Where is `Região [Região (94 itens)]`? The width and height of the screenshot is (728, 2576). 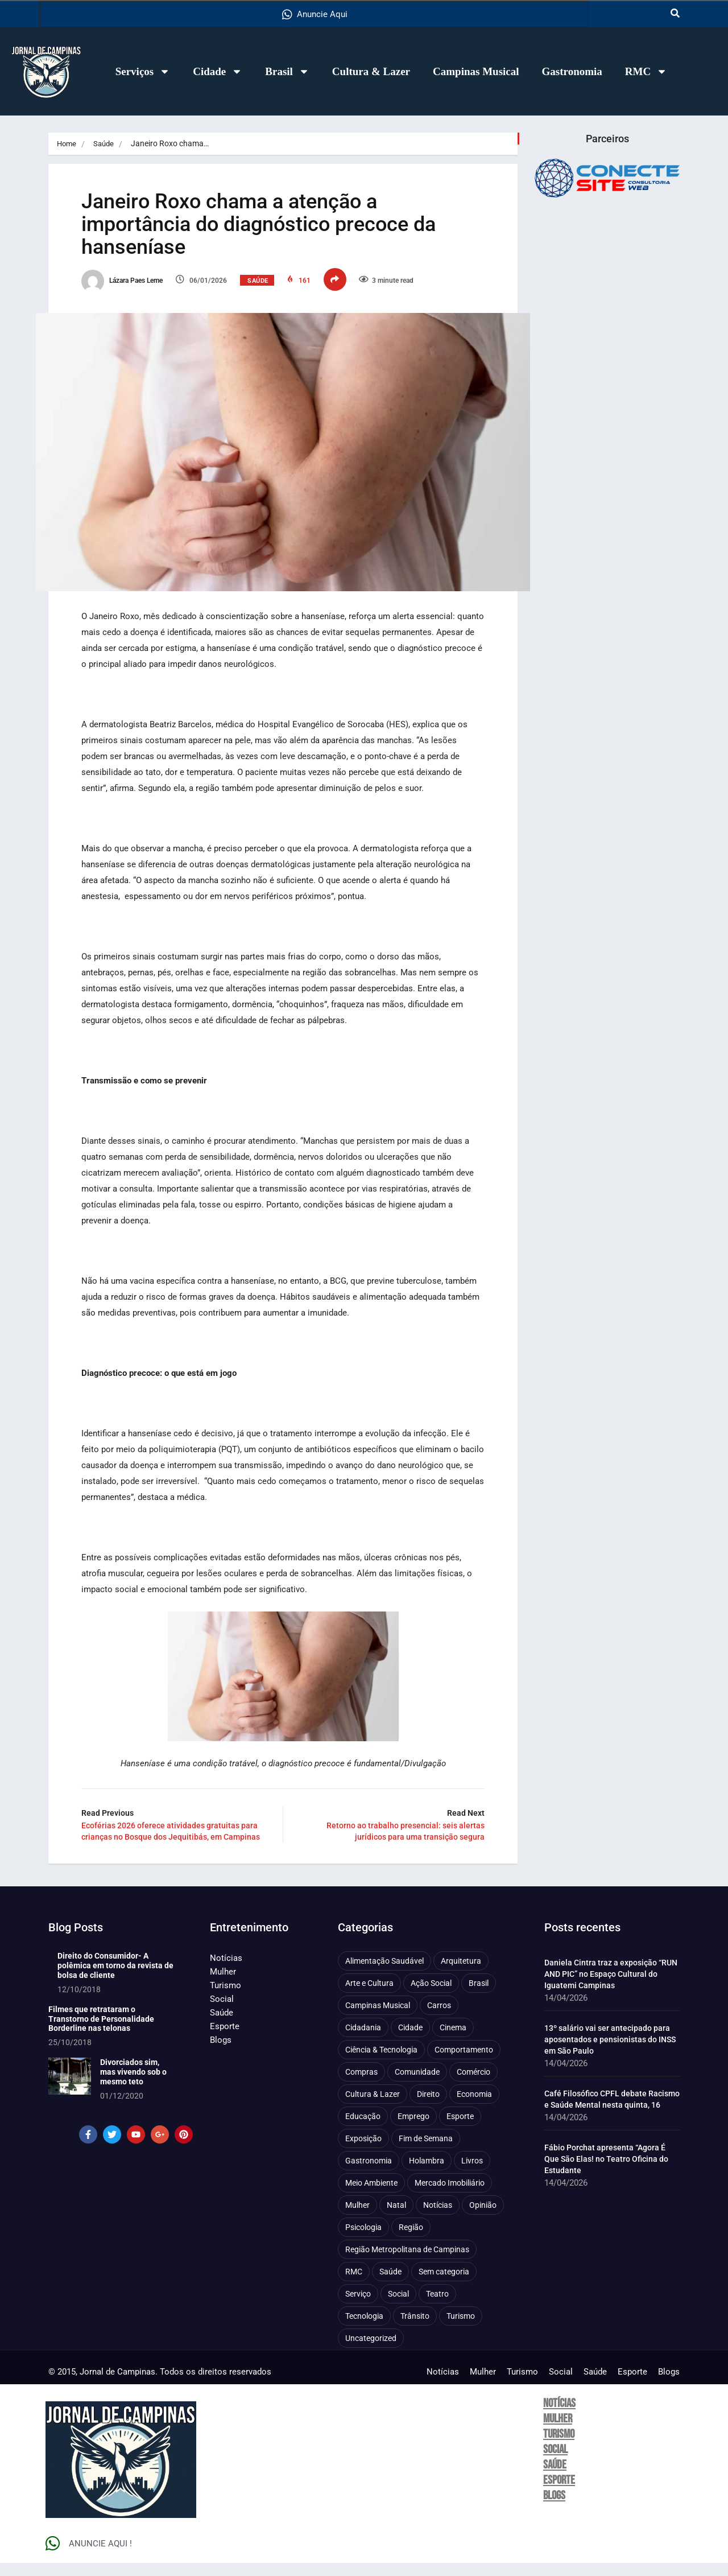
Região [Região (94 itens)] is located at coordinates (411, 2240).